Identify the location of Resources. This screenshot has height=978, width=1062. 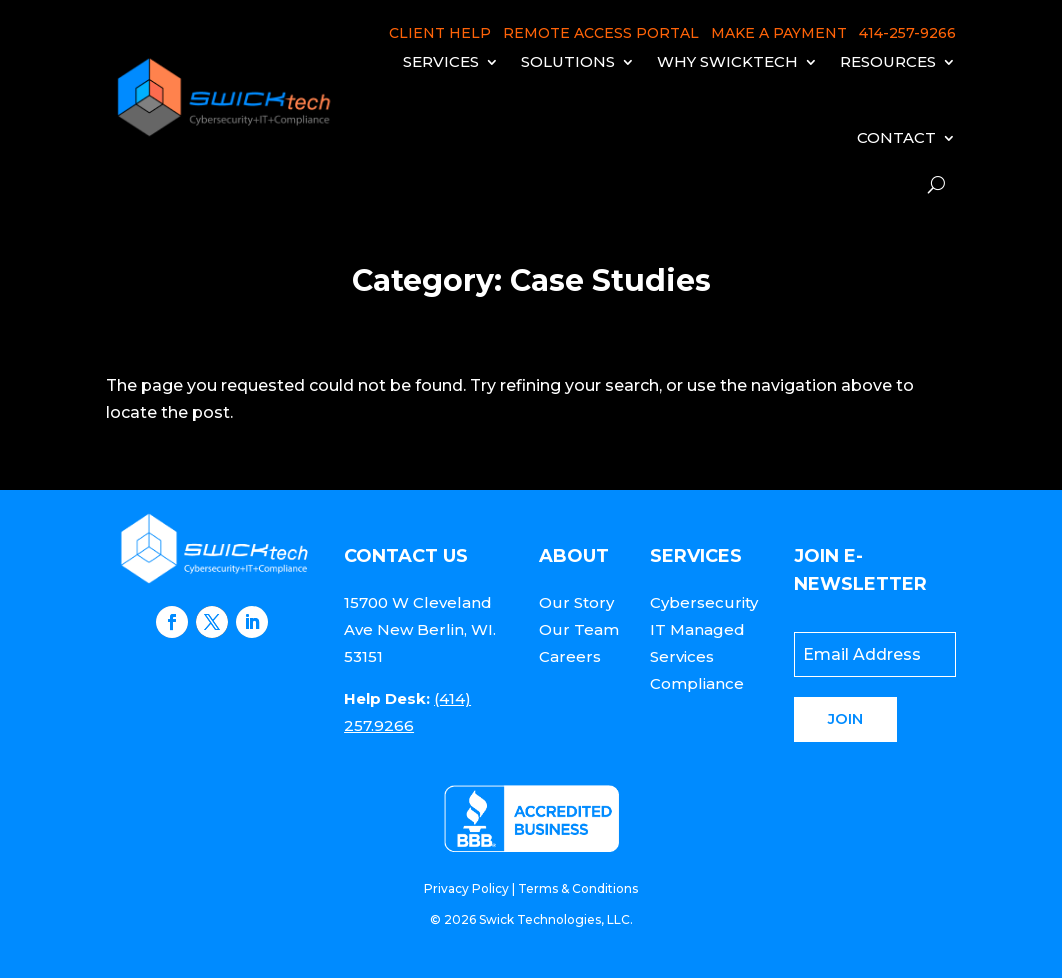
(888, 61).